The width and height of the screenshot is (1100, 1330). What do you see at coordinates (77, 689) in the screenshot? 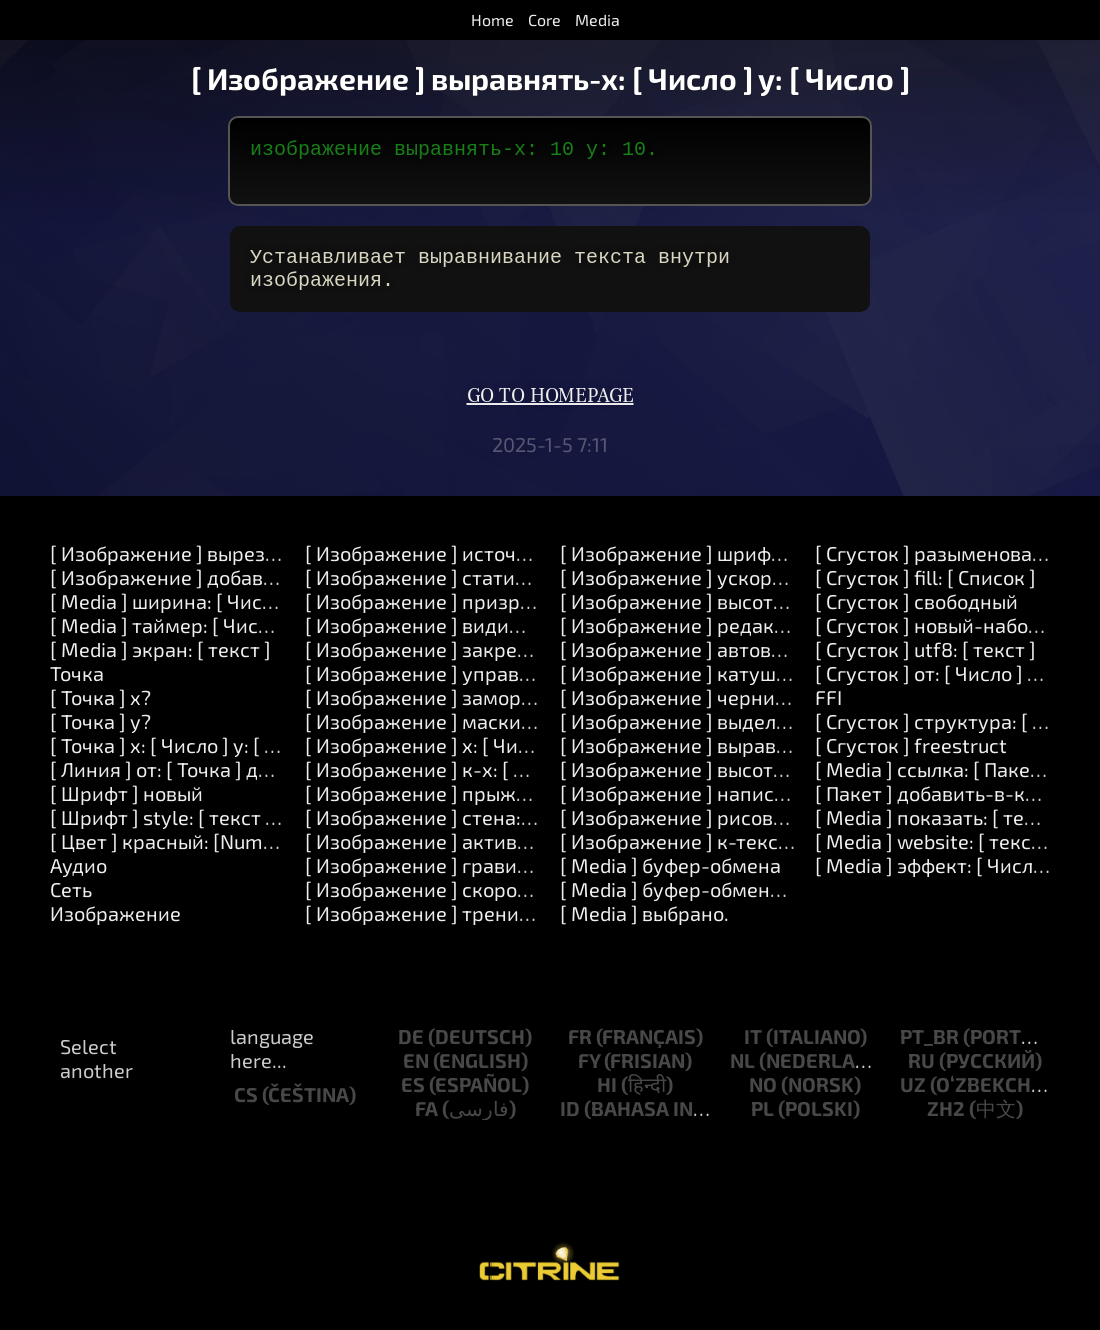
I see `Точка` at bounding box center [77, 689].